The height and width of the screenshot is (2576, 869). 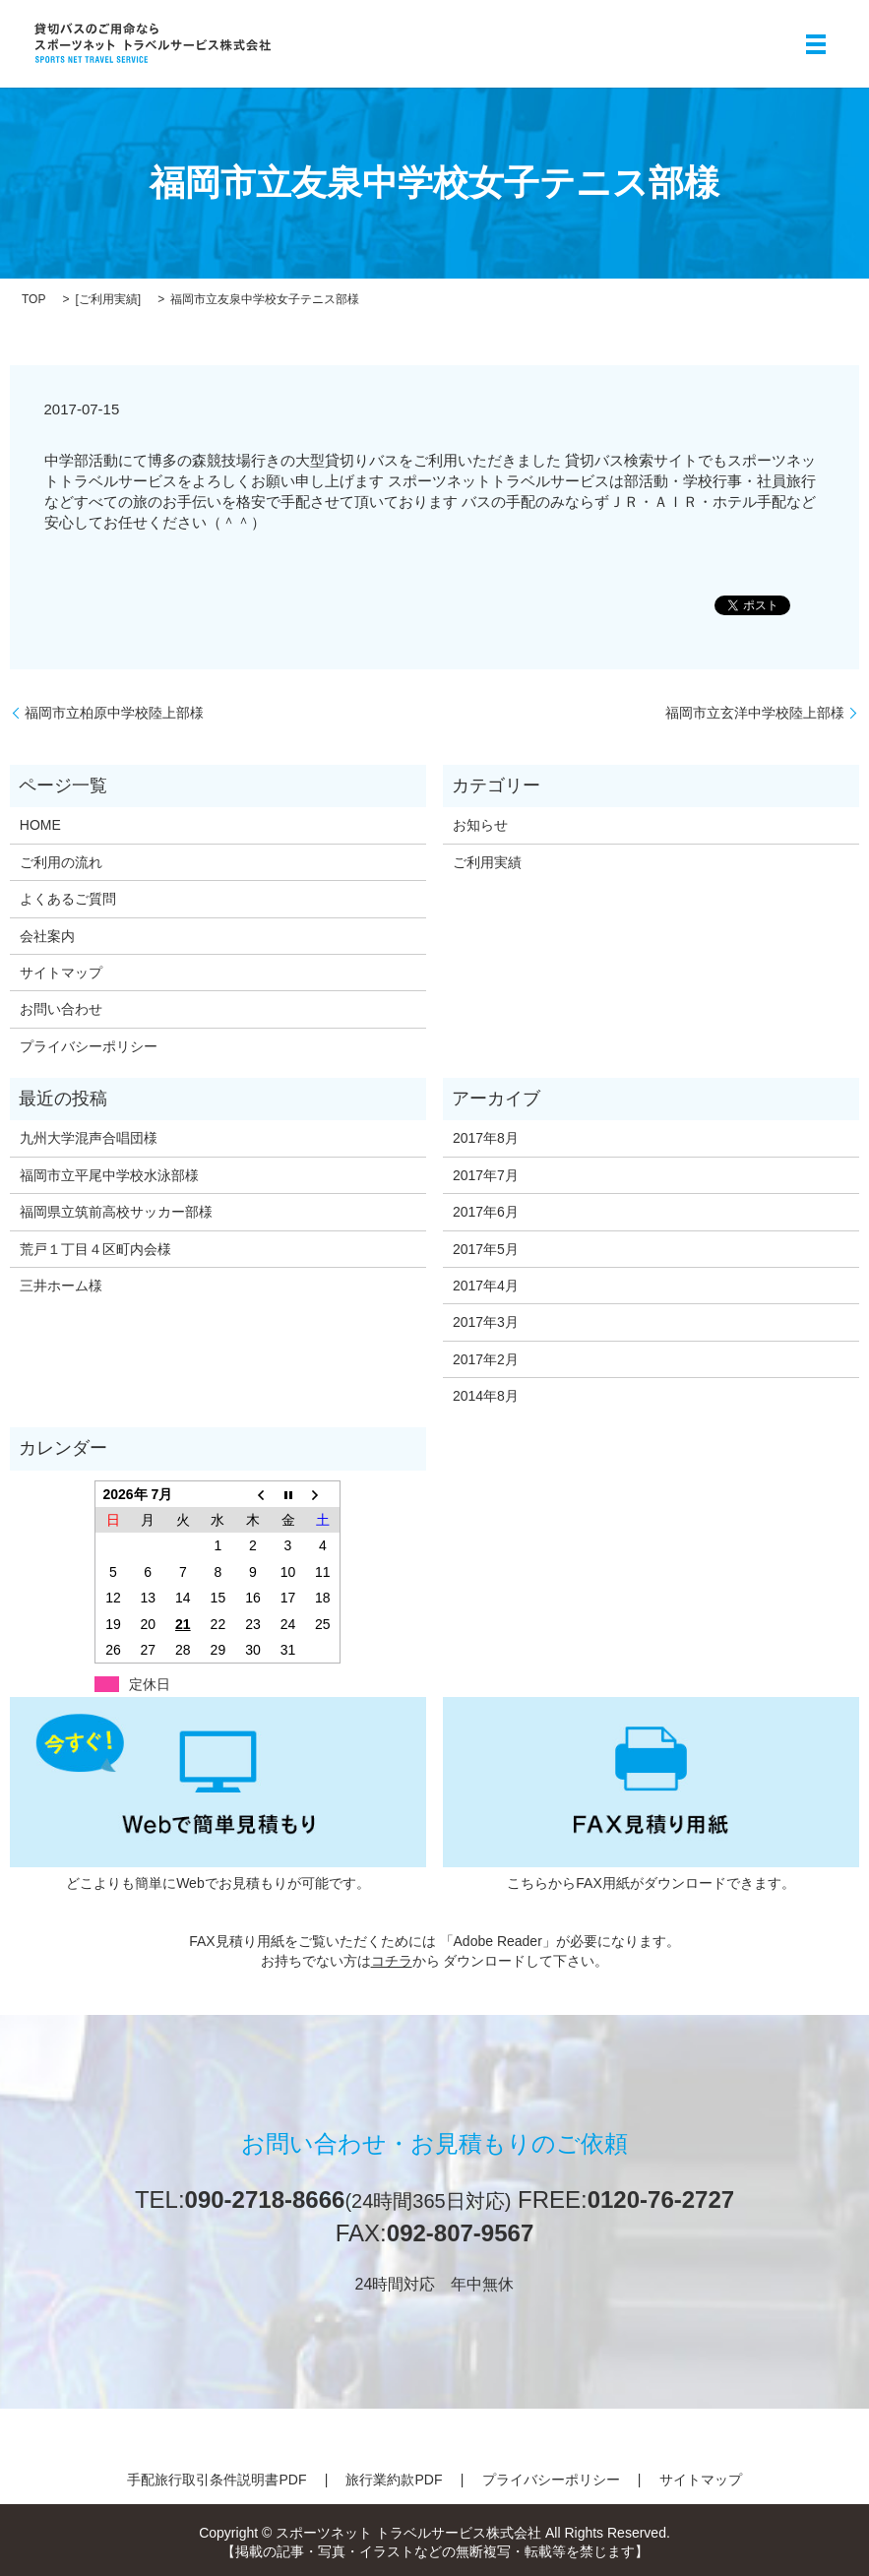 I want to click on 2017年2月, so click(x=486, y=1359).